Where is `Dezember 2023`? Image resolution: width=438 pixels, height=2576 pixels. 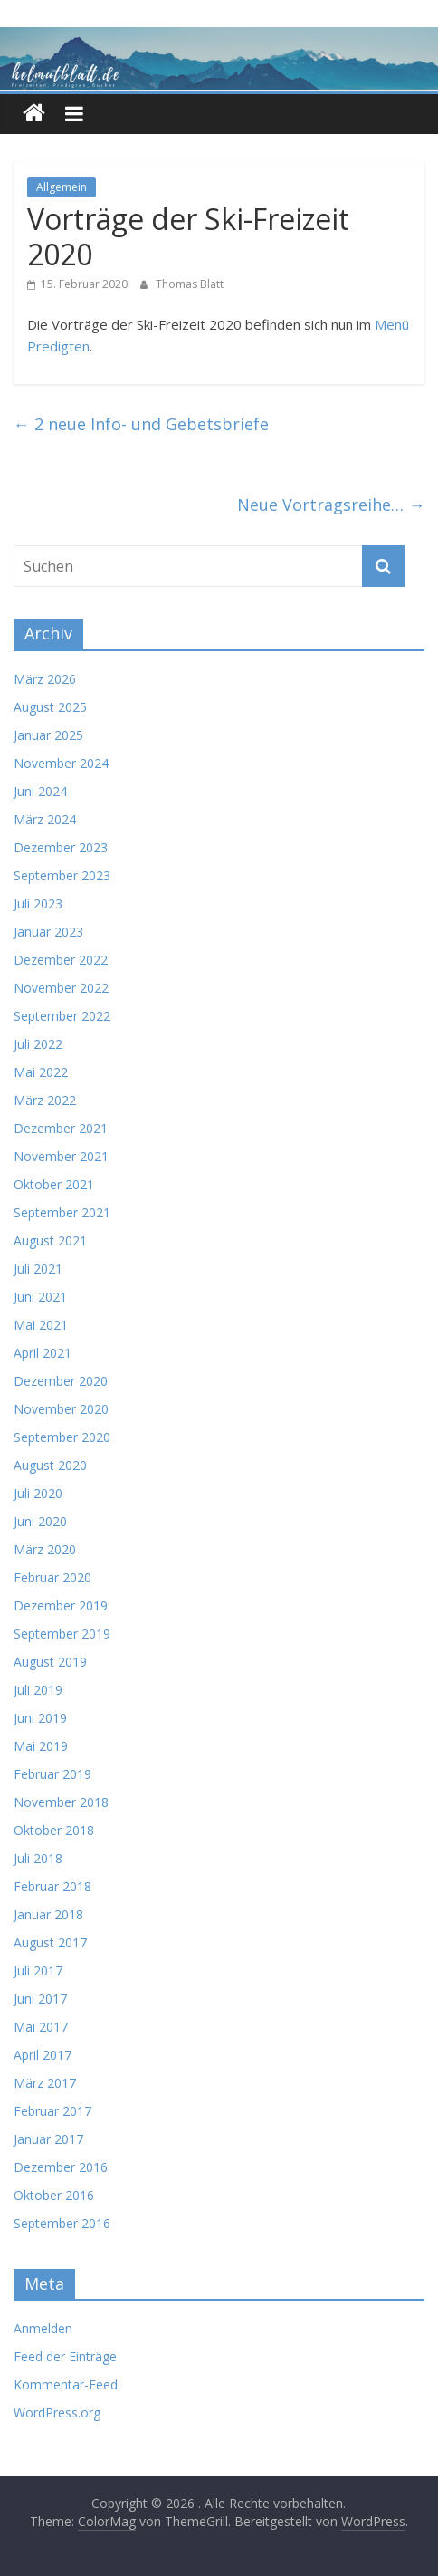
Dezember 2023 is located at coordinates (61, 847).